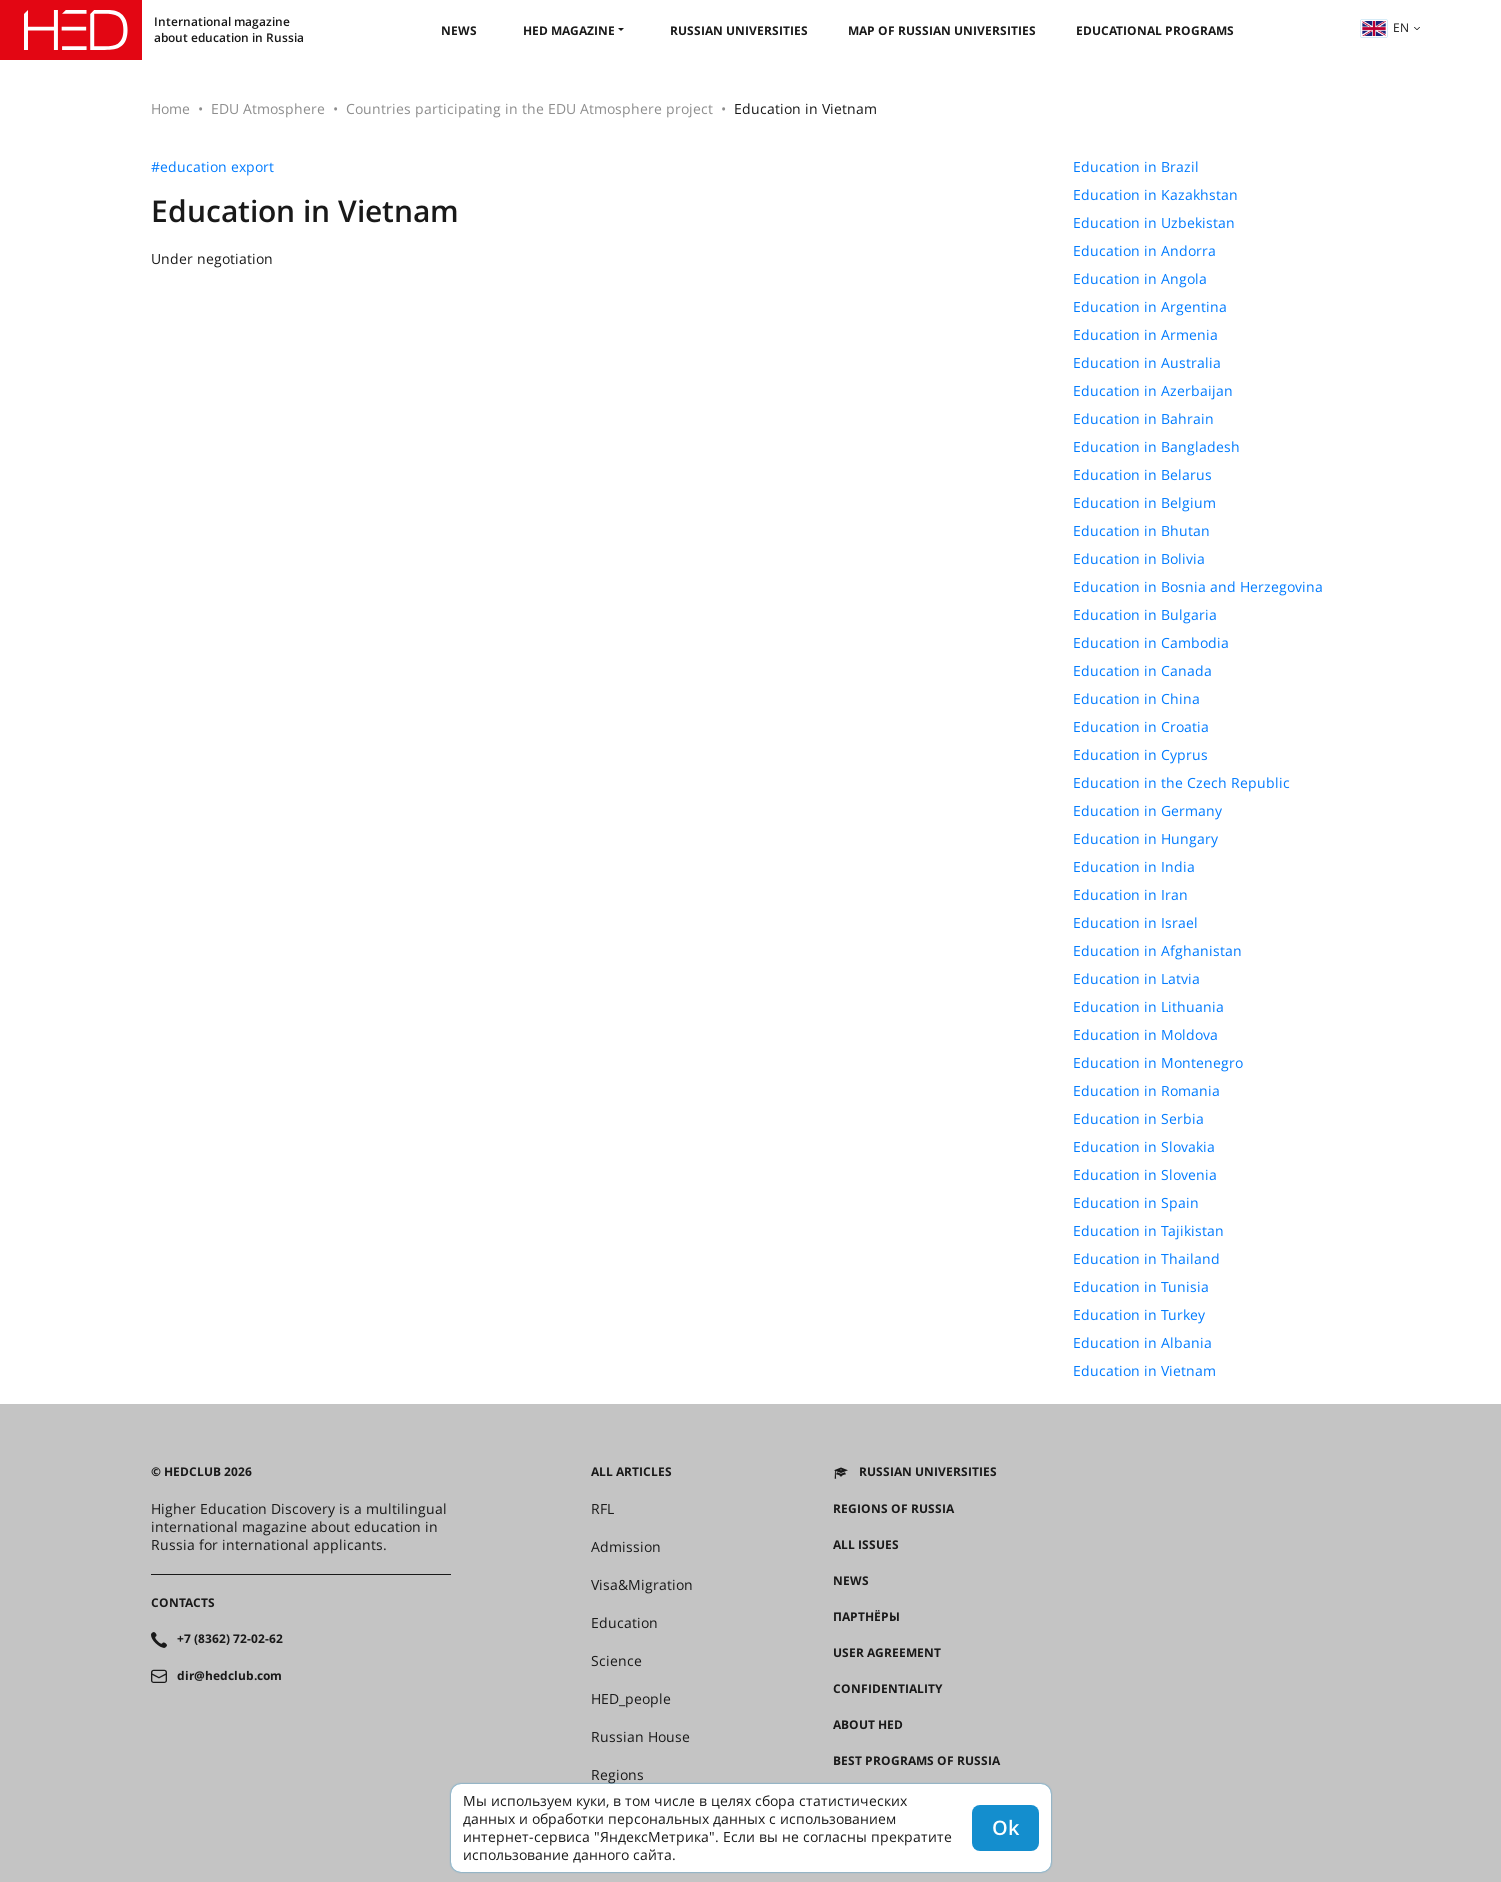  Describe the element at coordinates (624, 1623) in the screenshot. I see `Education` at that location.